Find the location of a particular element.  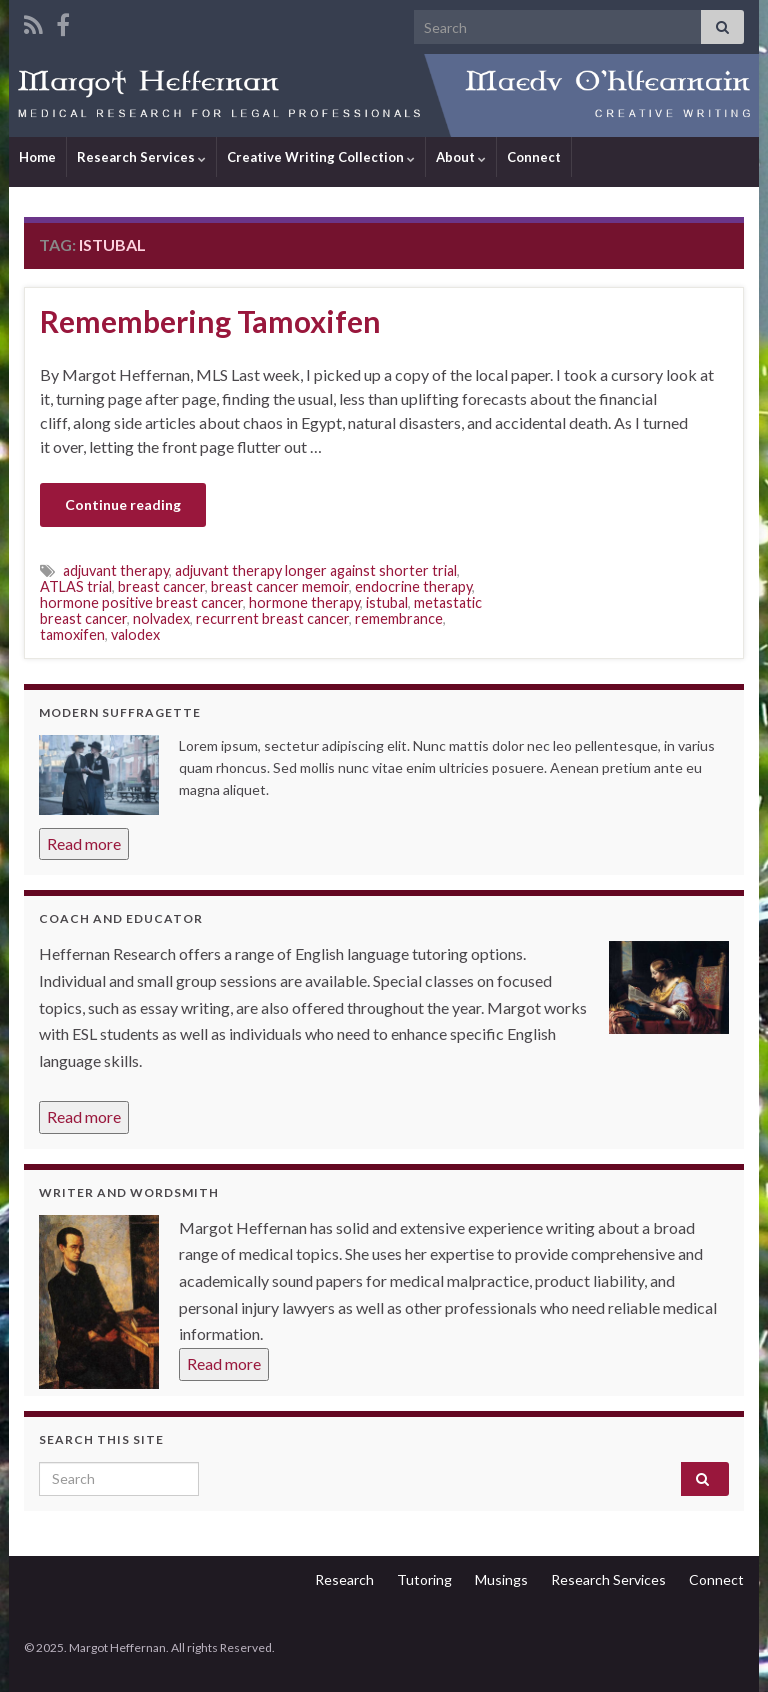

Continue reading is located at coordinates (123, 504).